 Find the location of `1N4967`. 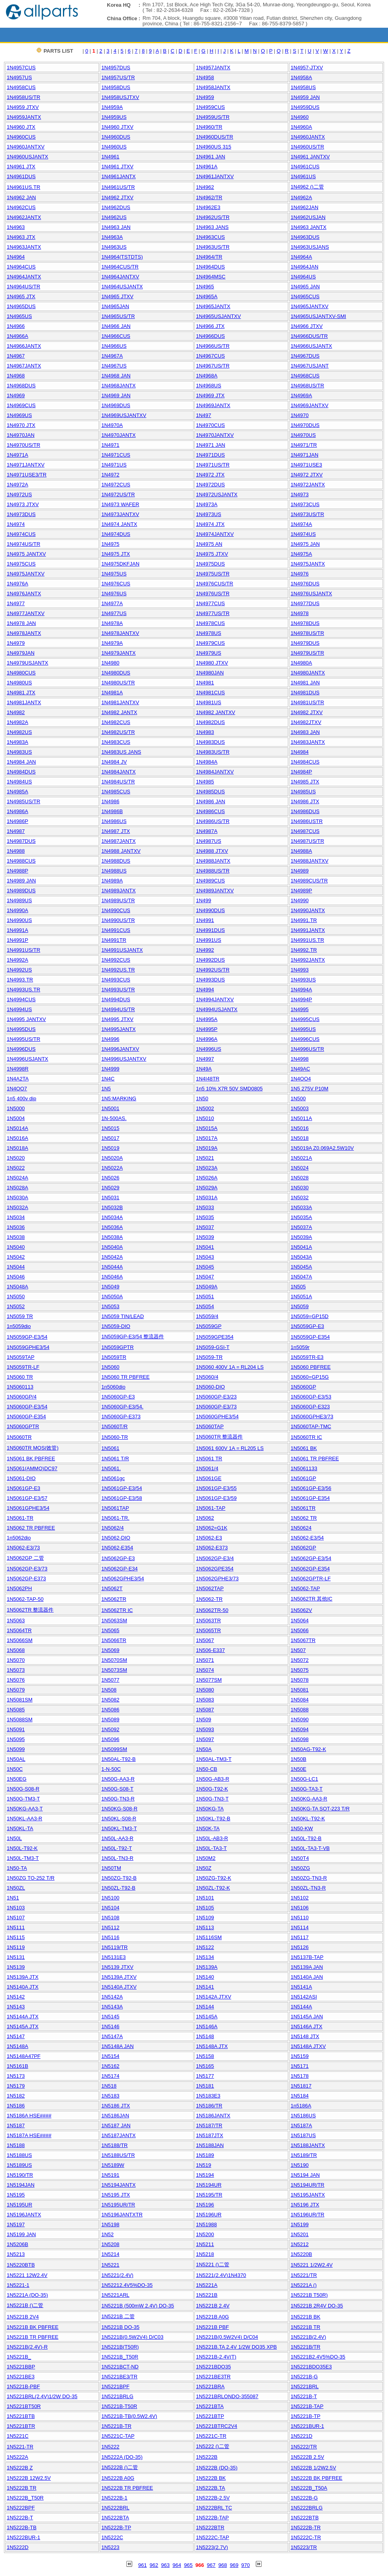

1N4967 is located at coordinates (16, 356).